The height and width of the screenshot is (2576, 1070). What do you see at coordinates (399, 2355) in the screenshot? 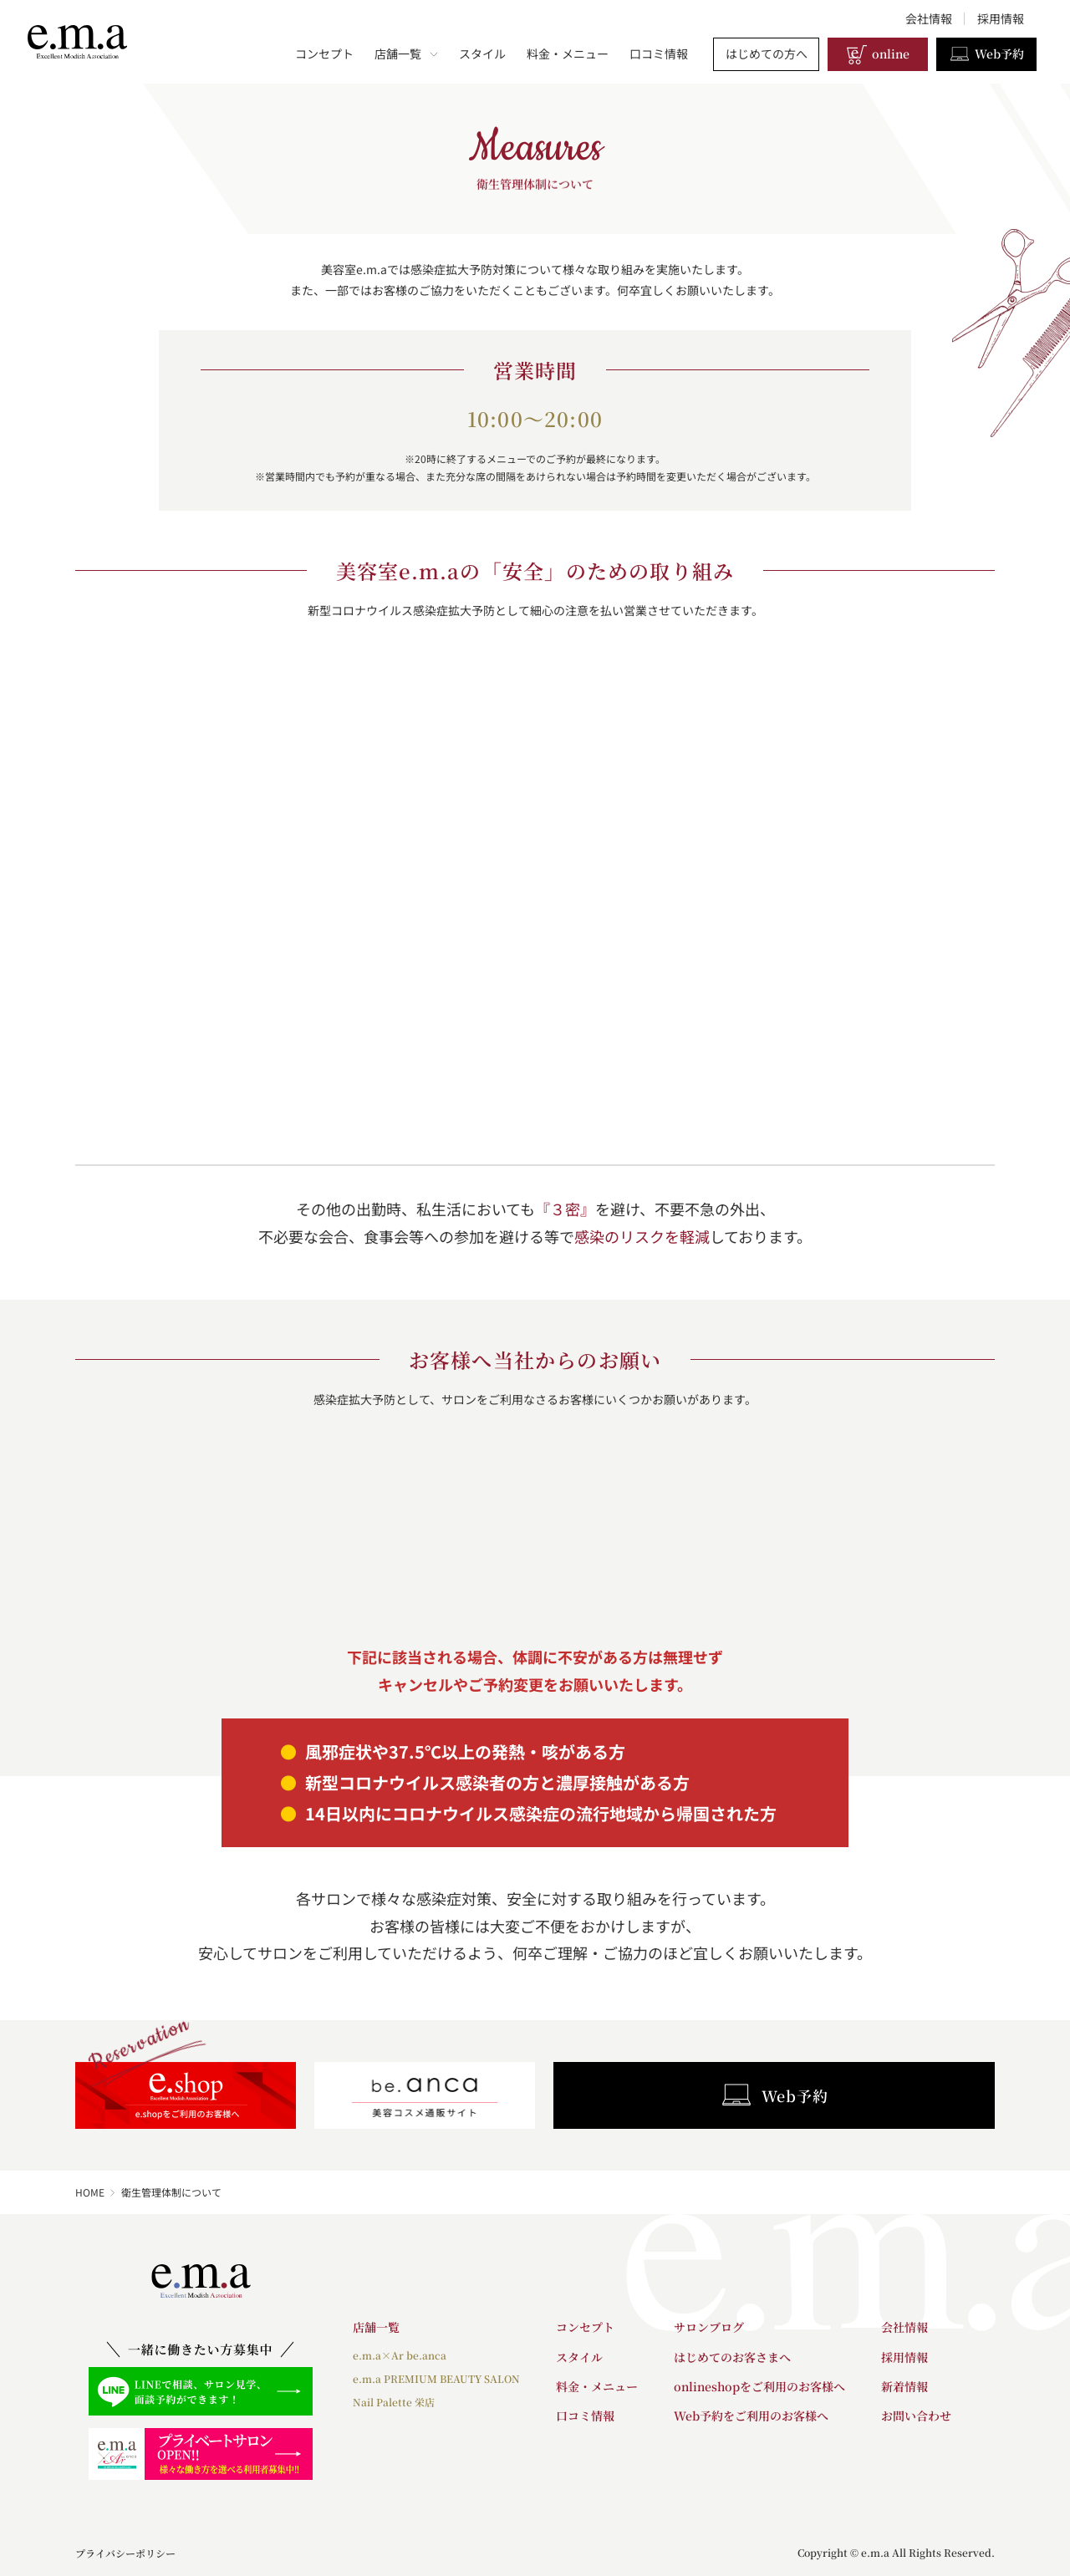
I see `e.m.a×Ar be.anca` at bounding box center [399, 2355].